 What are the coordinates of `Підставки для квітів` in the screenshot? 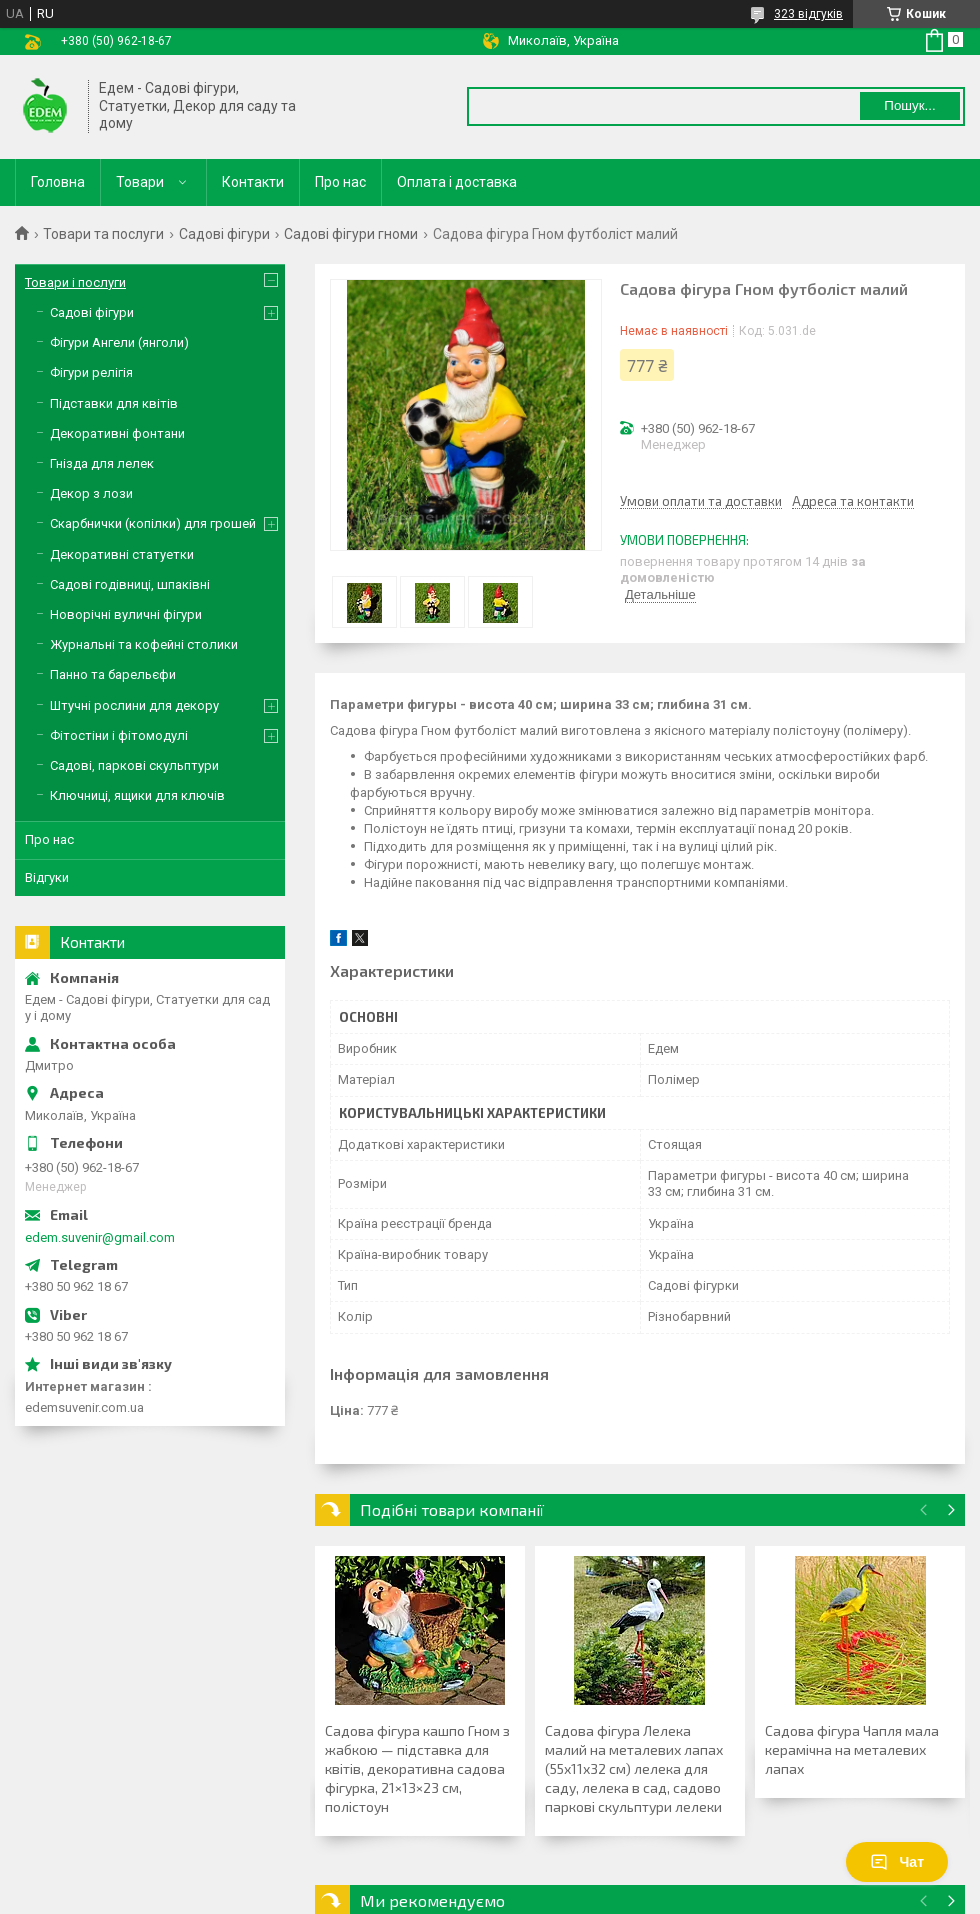 It's located at (114, 403).